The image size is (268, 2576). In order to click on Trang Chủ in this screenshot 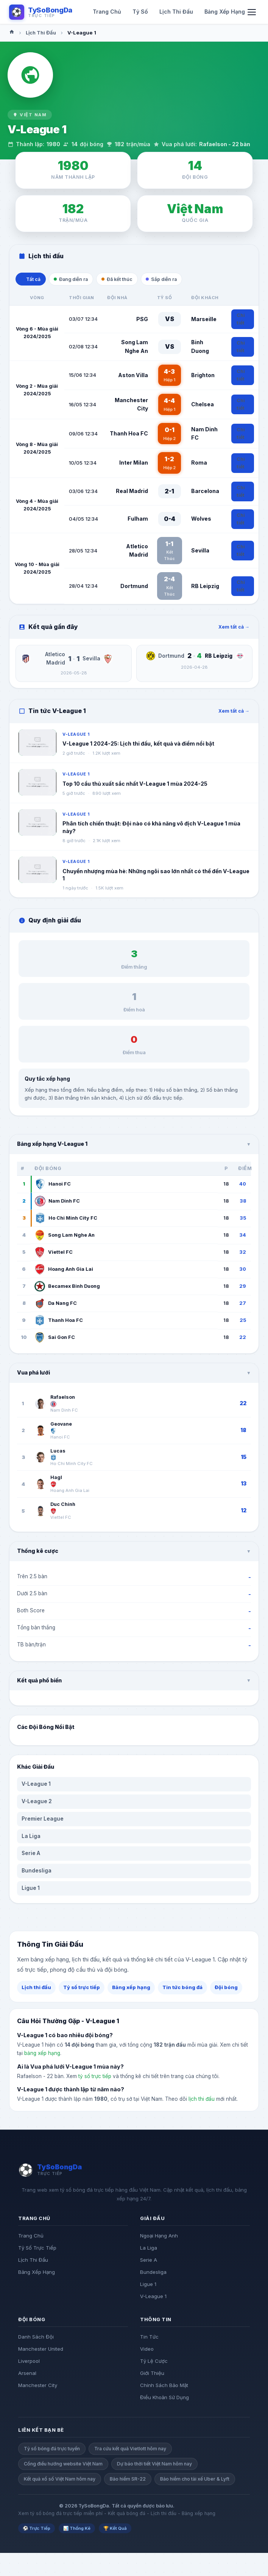, I will do `click(31, 2237)`.